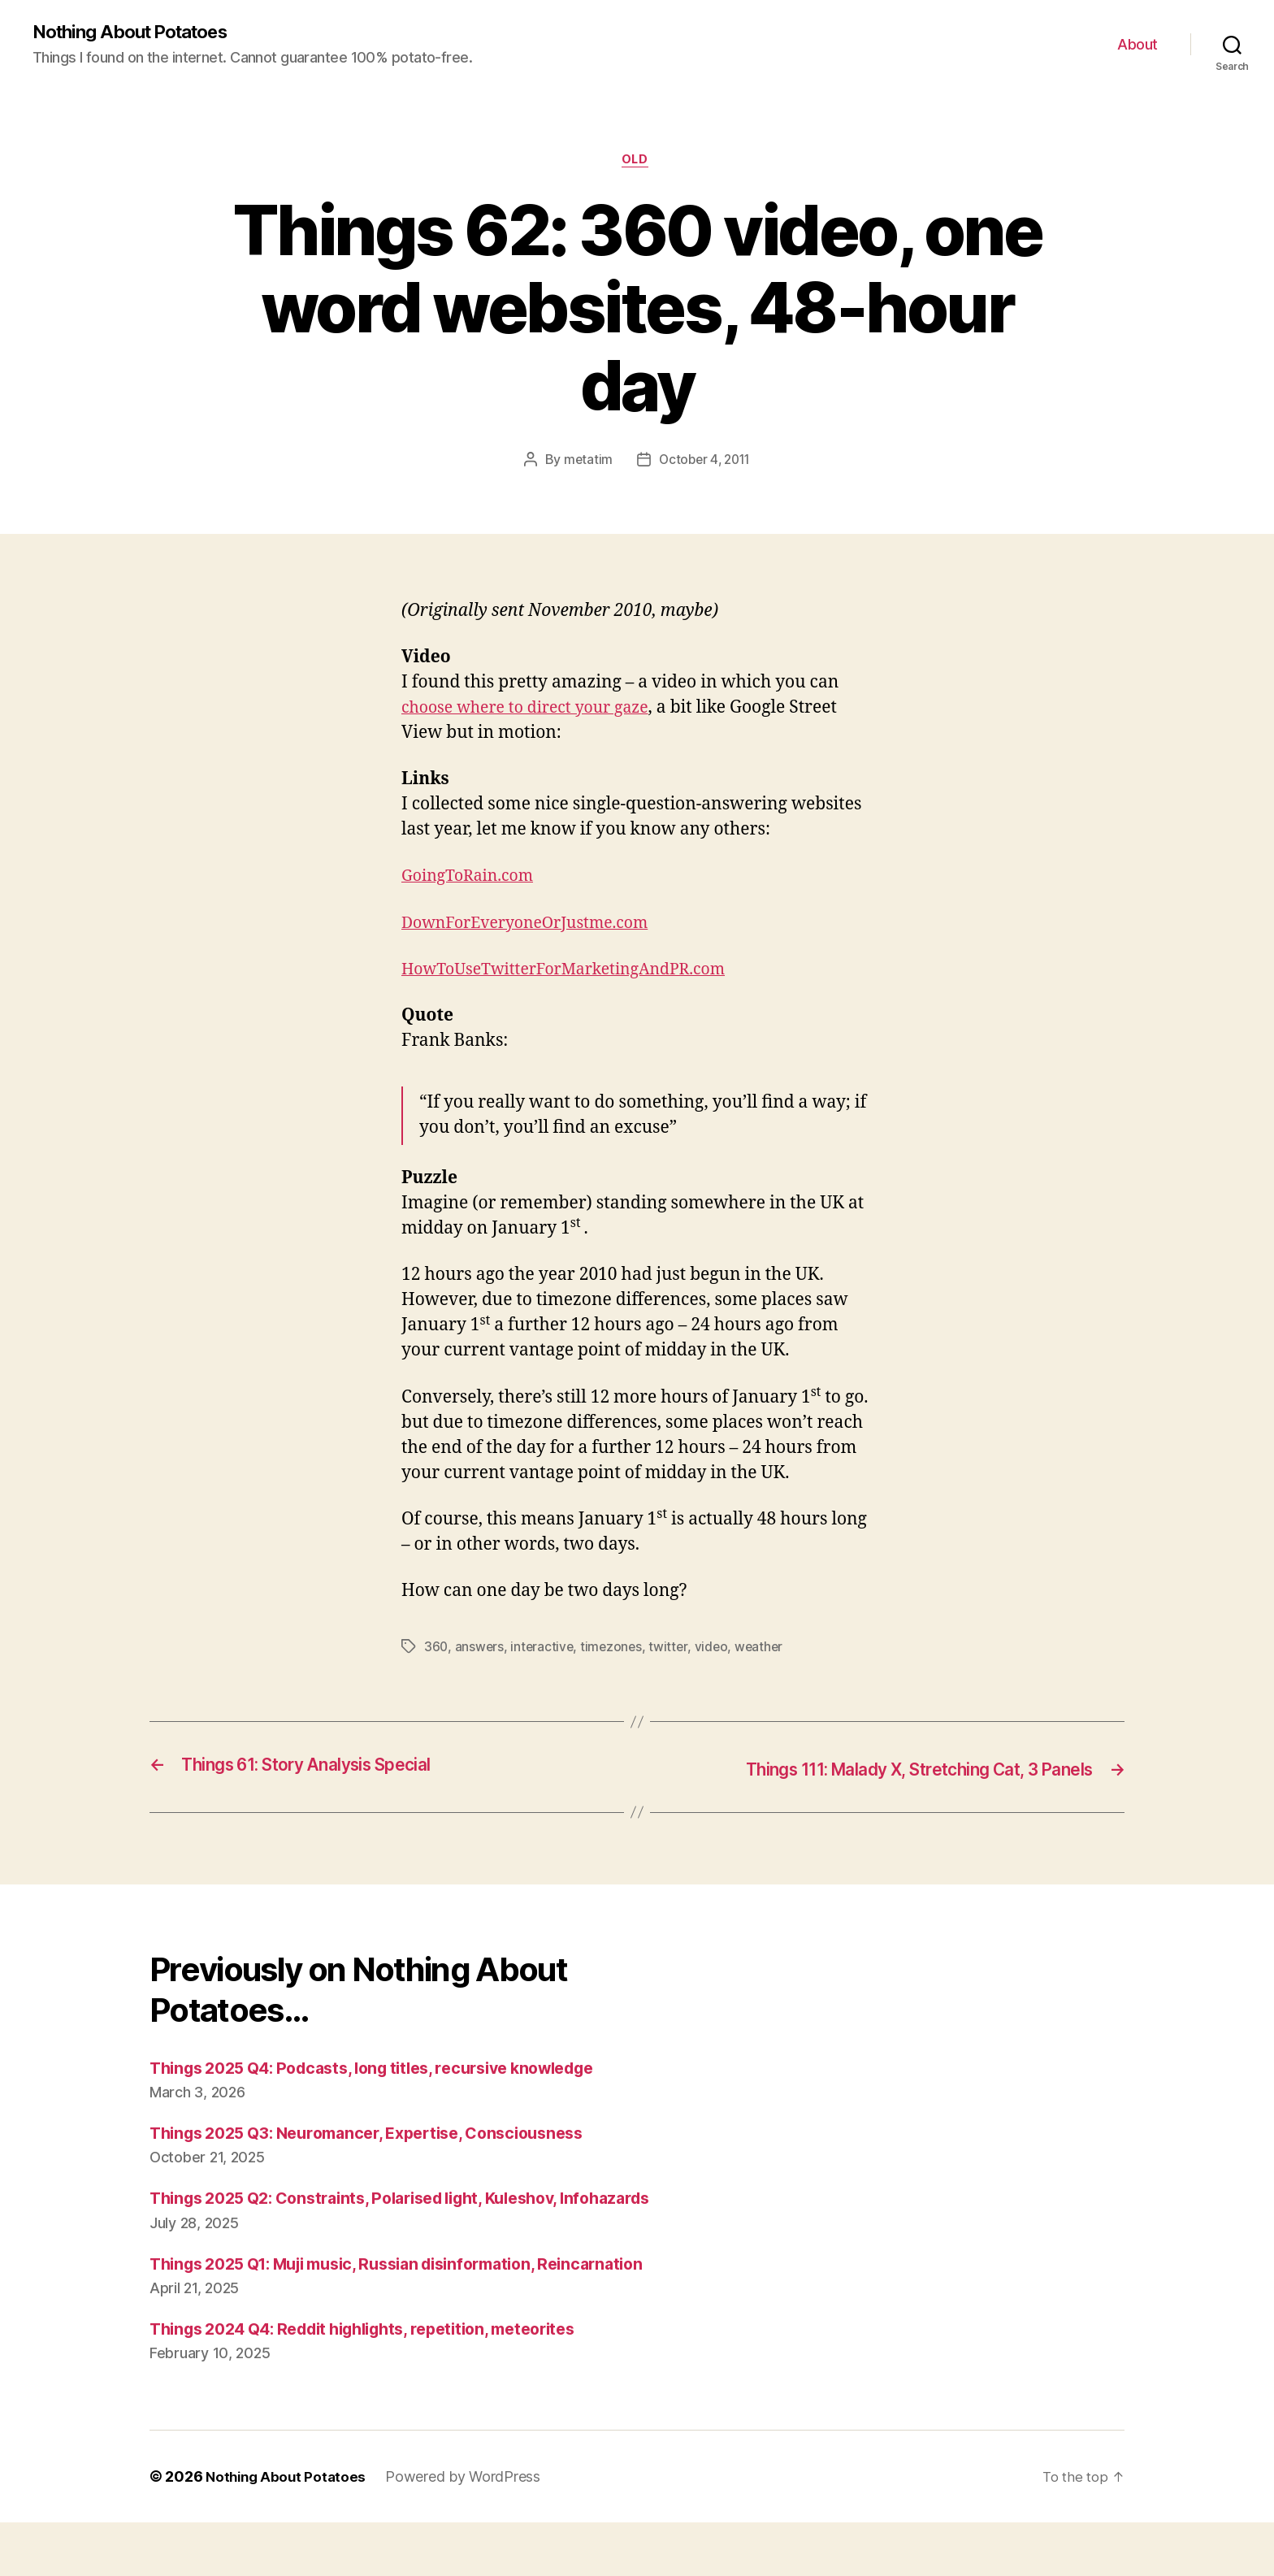 This screenshot has width=1274, height=2576. Describe the element at coordinates (480, 1650) in the screenshot. I see `answers` at that location.